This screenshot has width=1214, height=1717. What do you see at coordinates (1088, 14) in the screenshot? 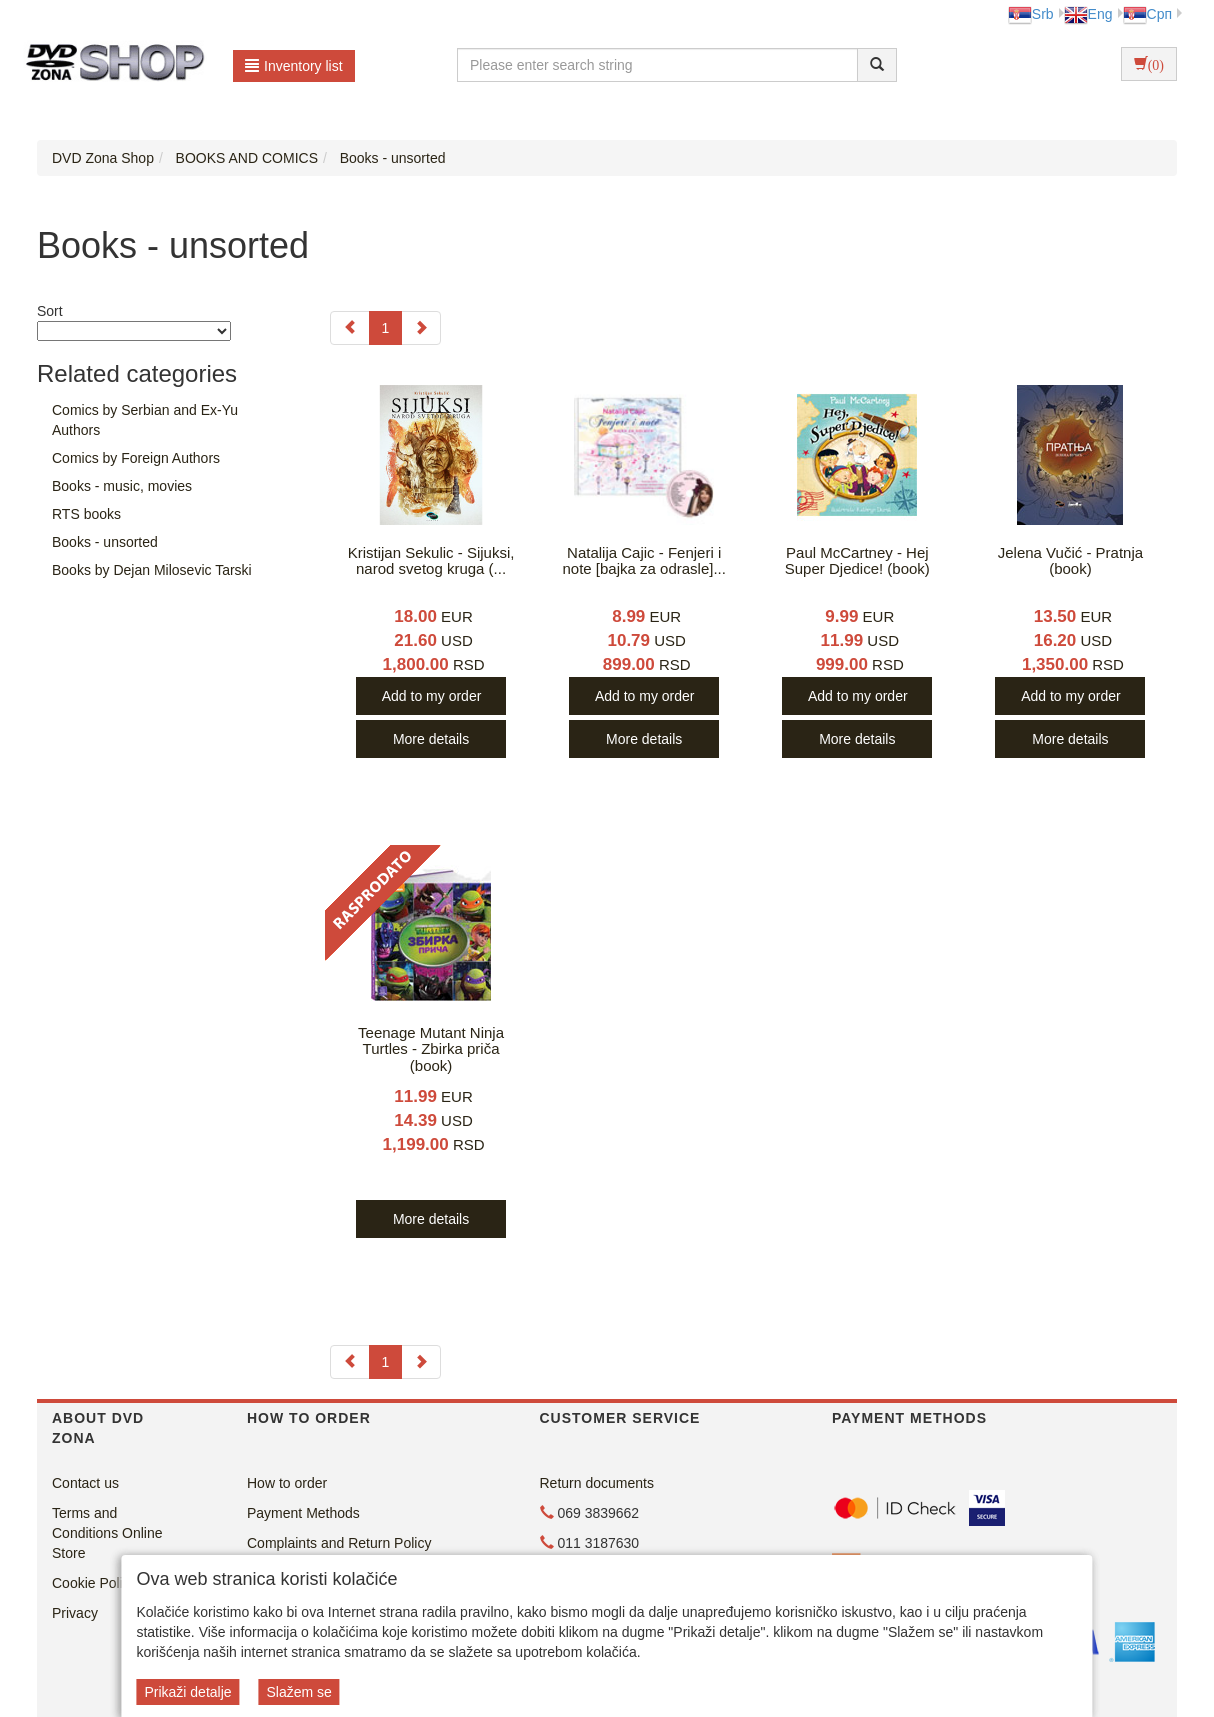
I see `Eng` at bounding box center [1088, 14].